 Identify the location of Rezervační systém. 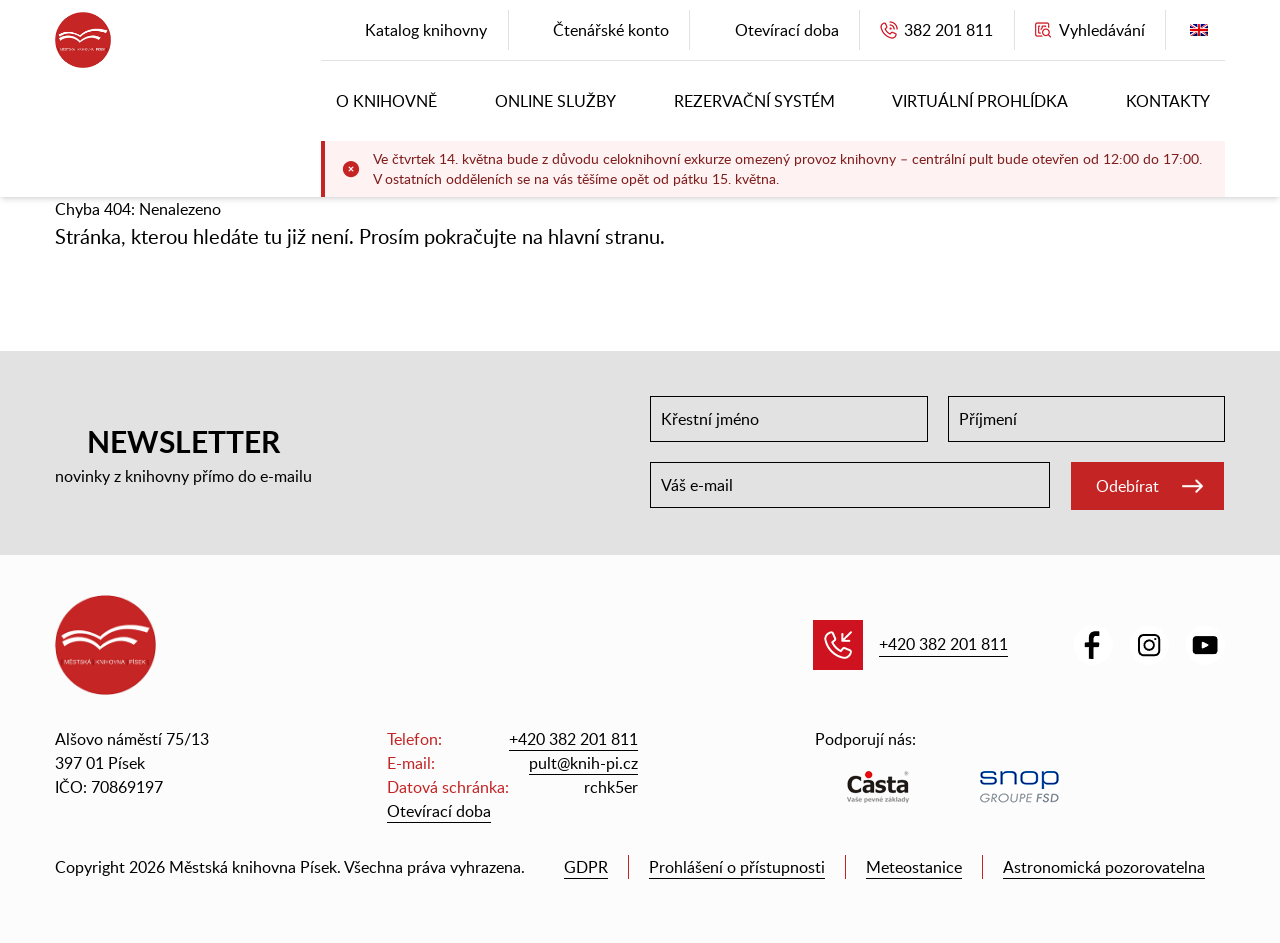
(754, 101).